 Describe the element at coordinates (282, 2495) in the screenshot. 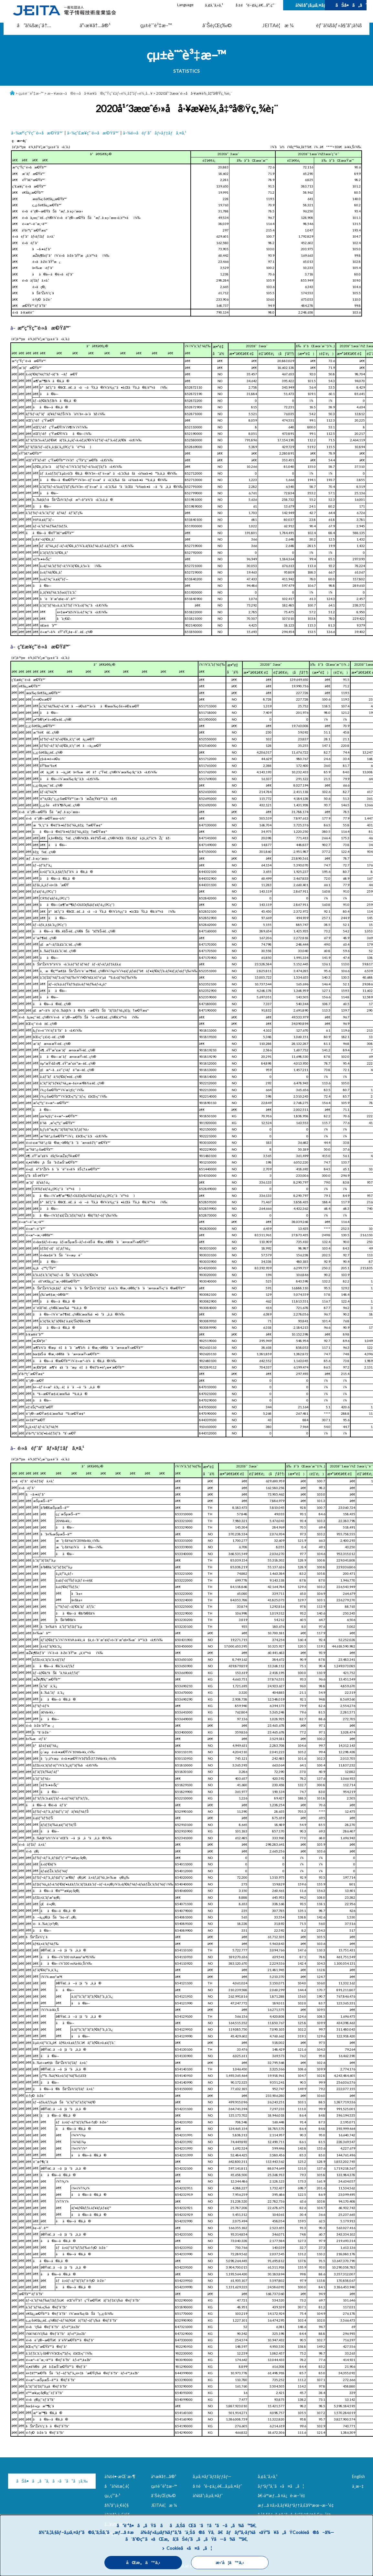

I see `å€‹äººæƒ…å ±ä¿è­·æ–¹é‡` at that location.